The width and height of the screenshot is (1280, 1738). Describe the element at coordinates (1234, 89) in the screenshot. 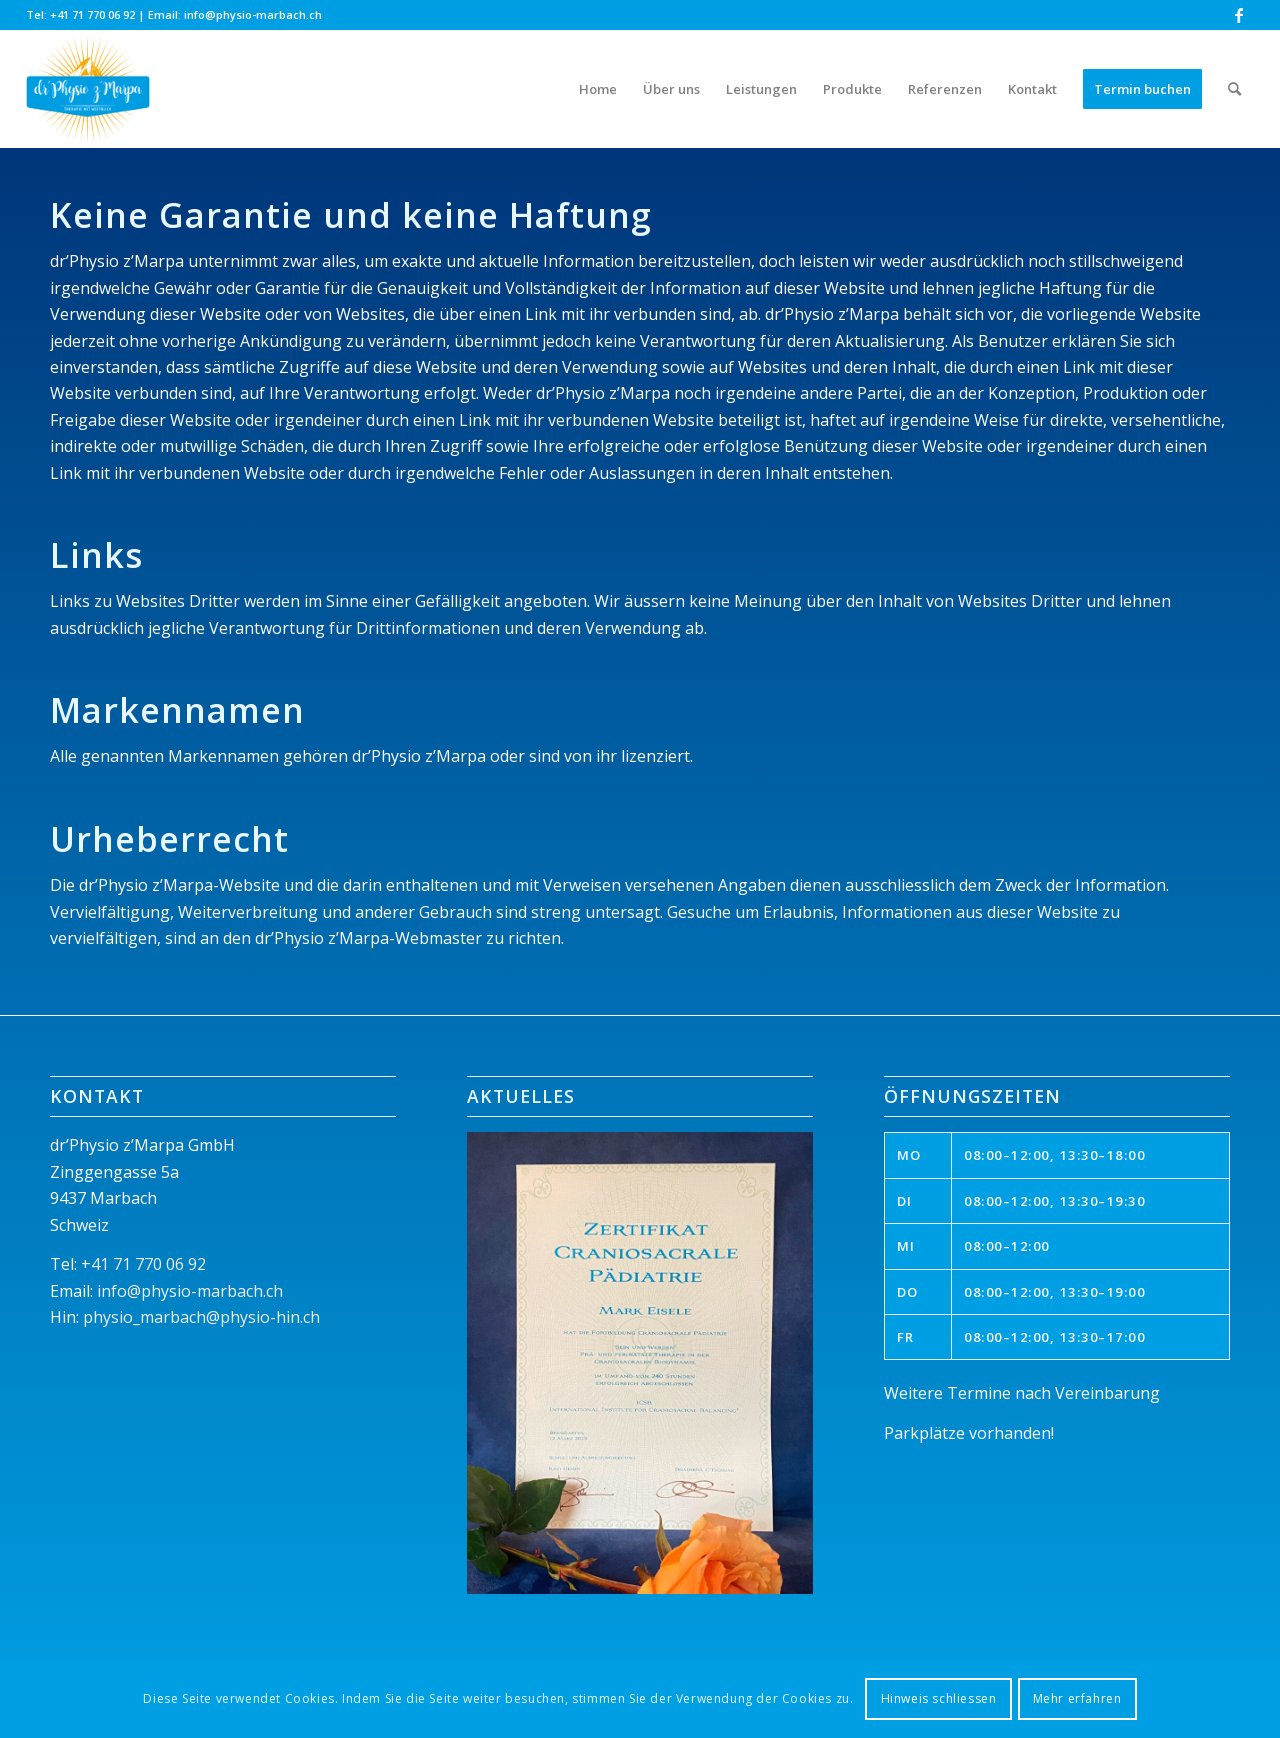

I see `[Suche]` at that location.